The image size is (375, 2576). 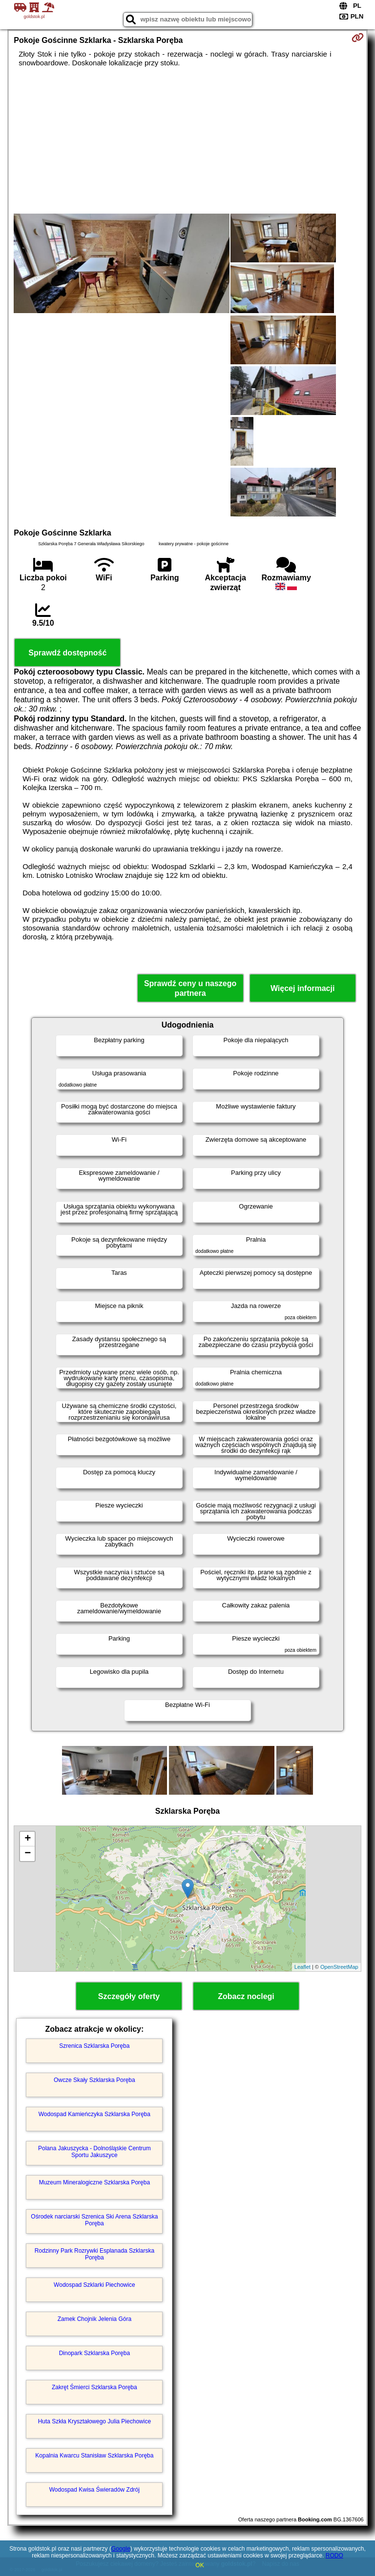 What do you see at coordinates (94, 2353) in the screenshot?
I see `Dinopark Szklarska Poręba` at bounding box center [94, 2353].